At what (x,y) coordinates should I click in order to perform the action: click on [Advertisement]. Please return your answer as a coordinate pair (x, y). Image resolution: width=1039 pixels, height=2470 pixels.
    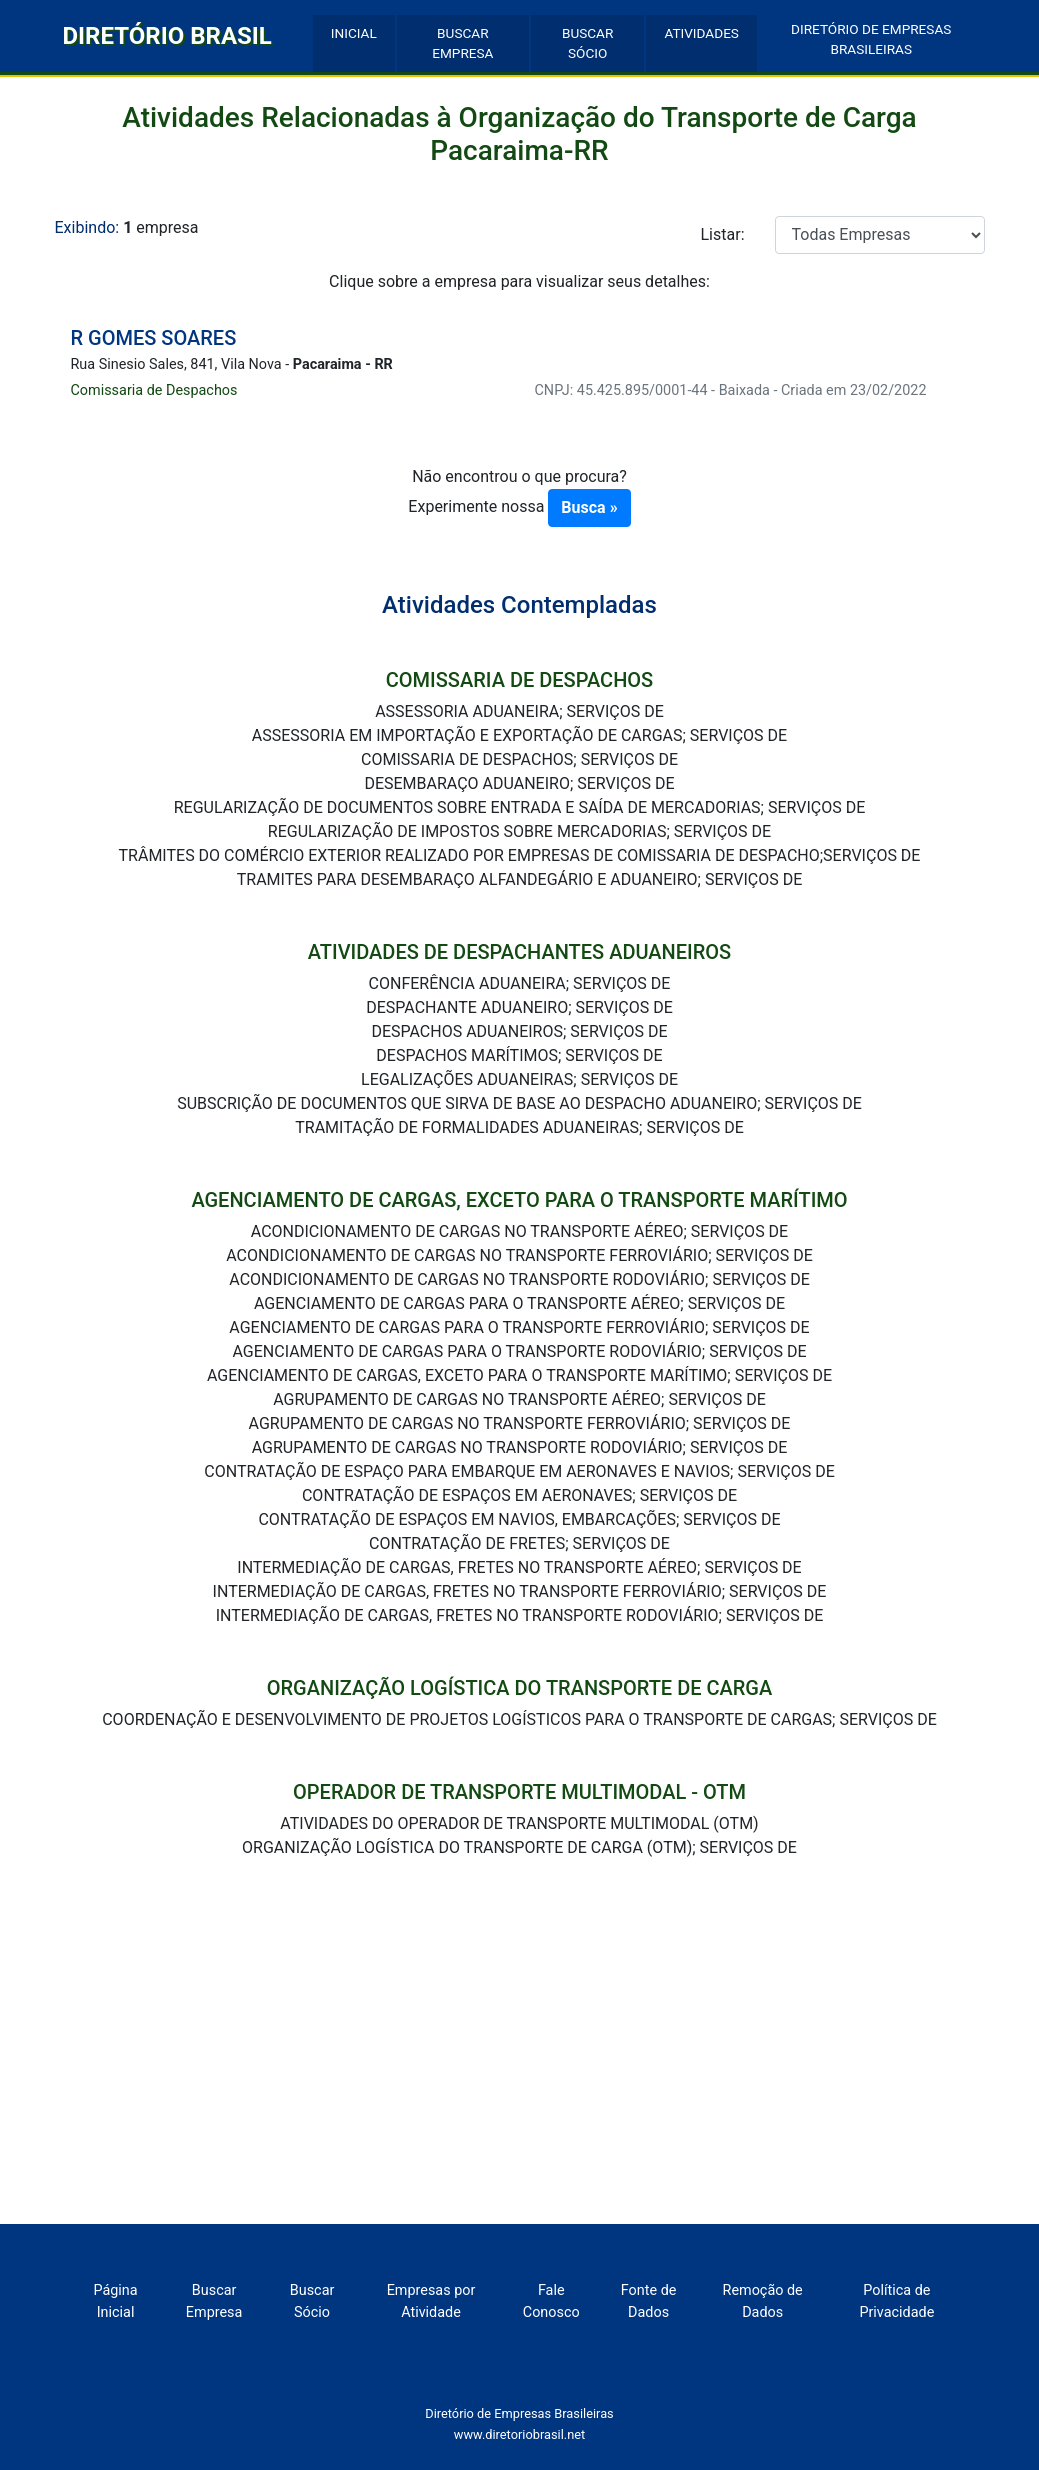
    Looking at the image, I should click on (520, 2074).